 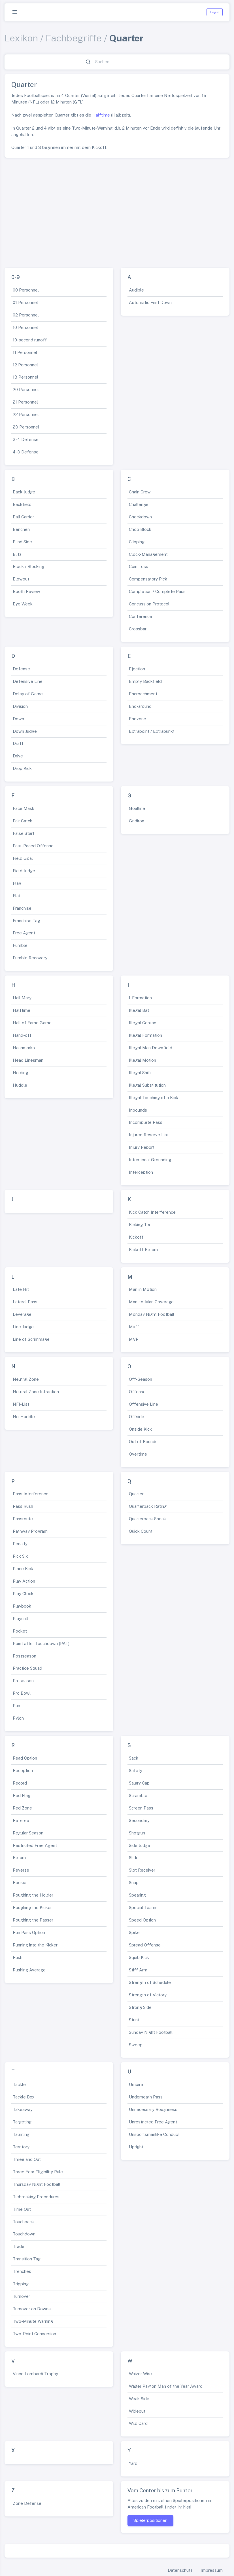 What do you see at coordinates (28, 1832) in the screenshot?
I see `Regular Season` at bounding box center [28, 1832].